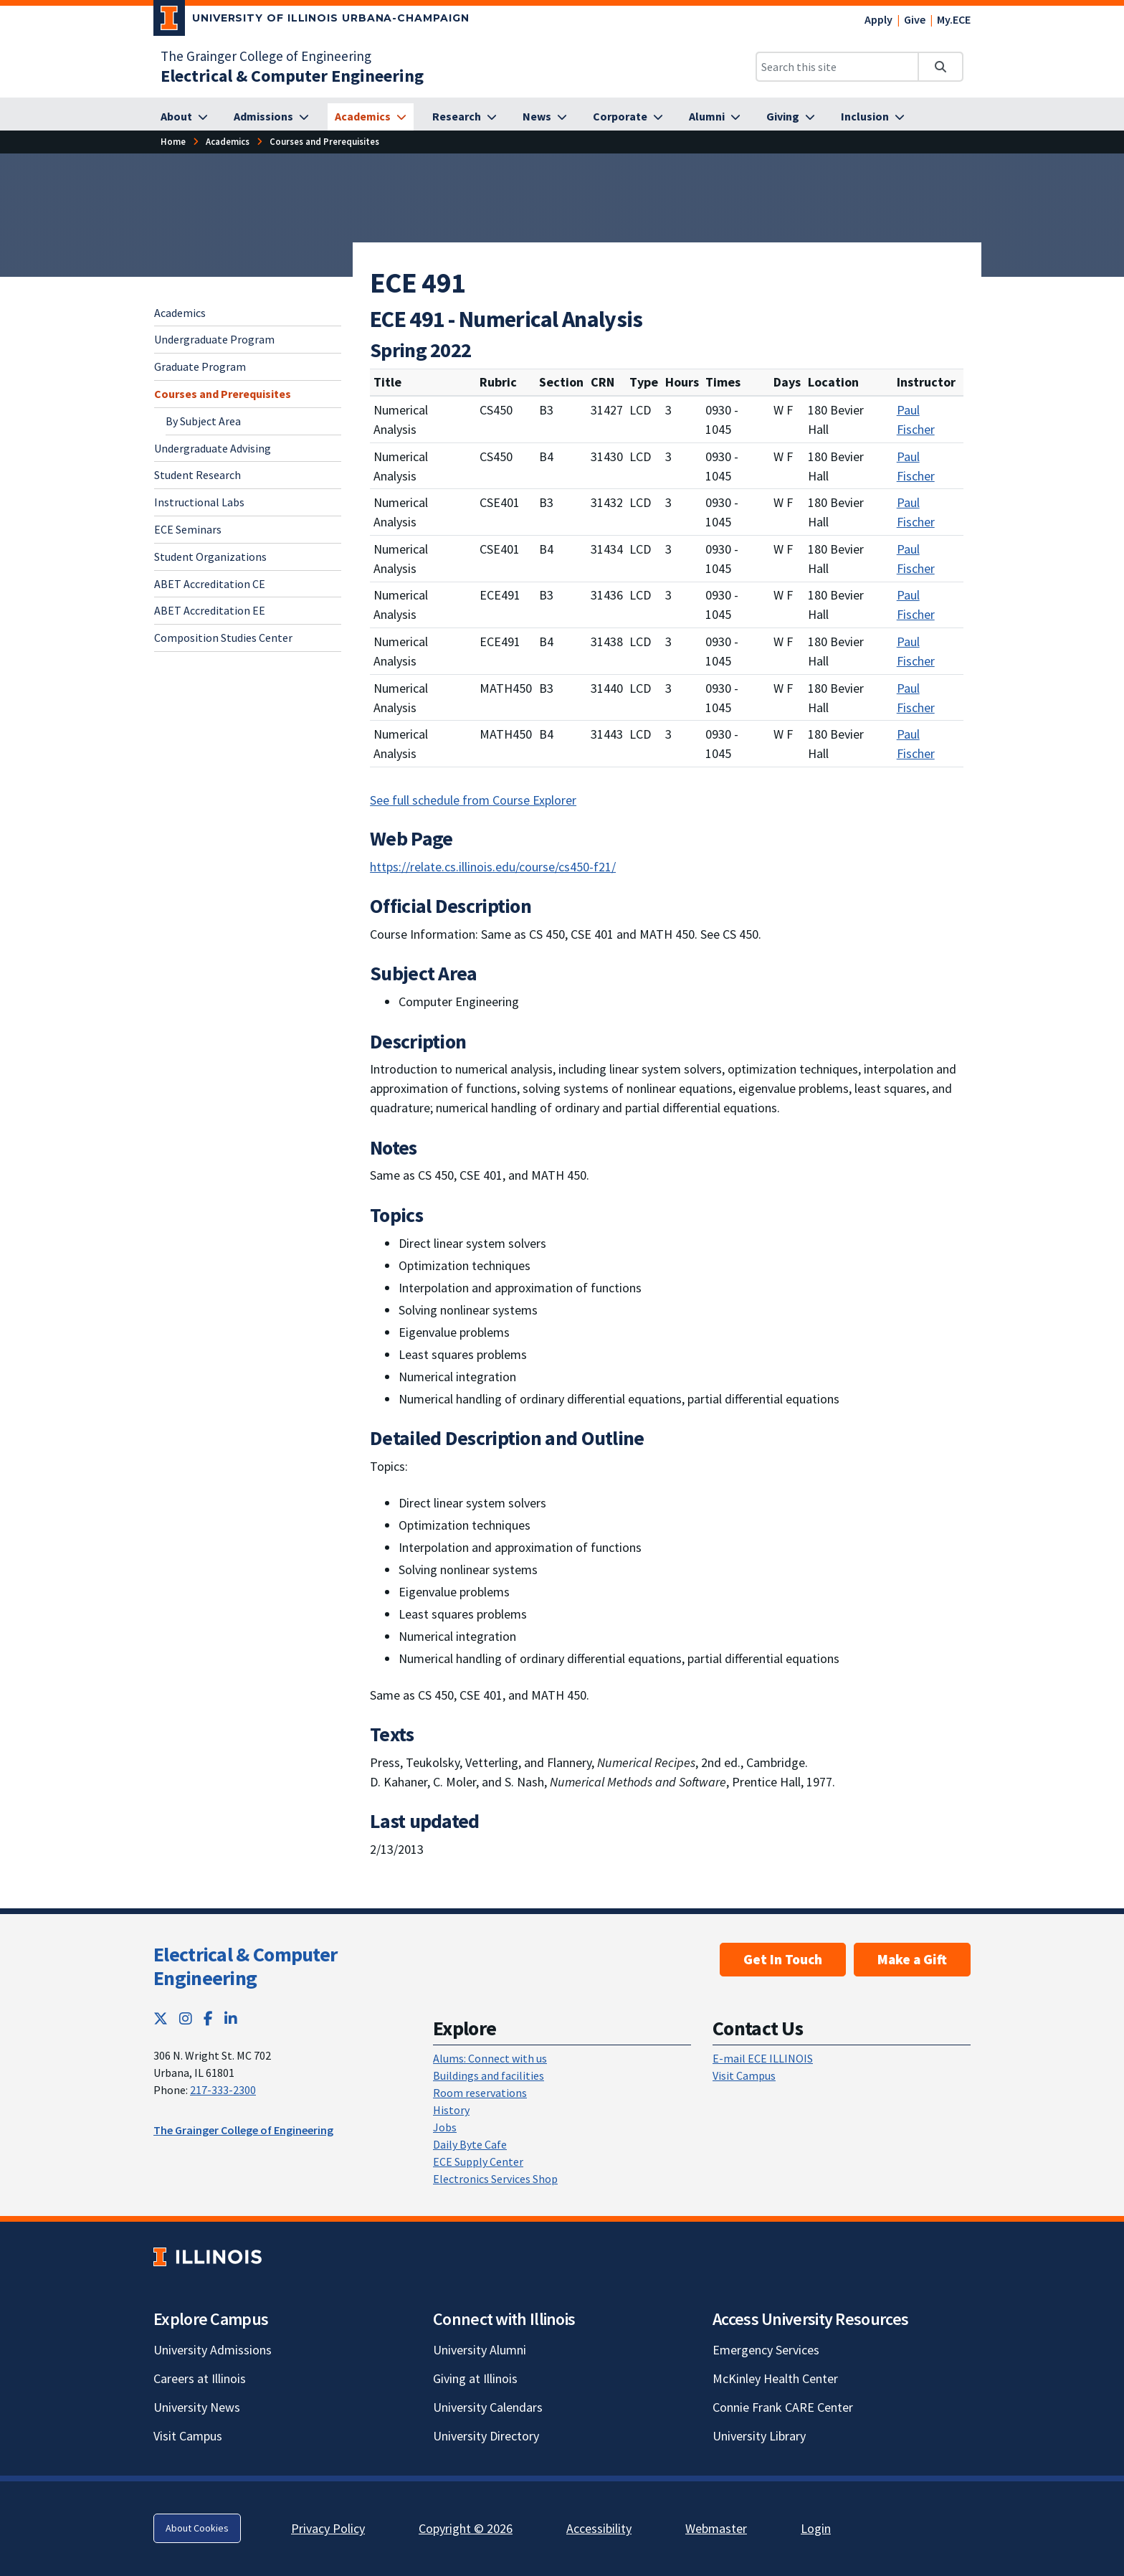  Describe the element at coordinates (173, 141) in the screenshot. I see `[Home]` at that location.